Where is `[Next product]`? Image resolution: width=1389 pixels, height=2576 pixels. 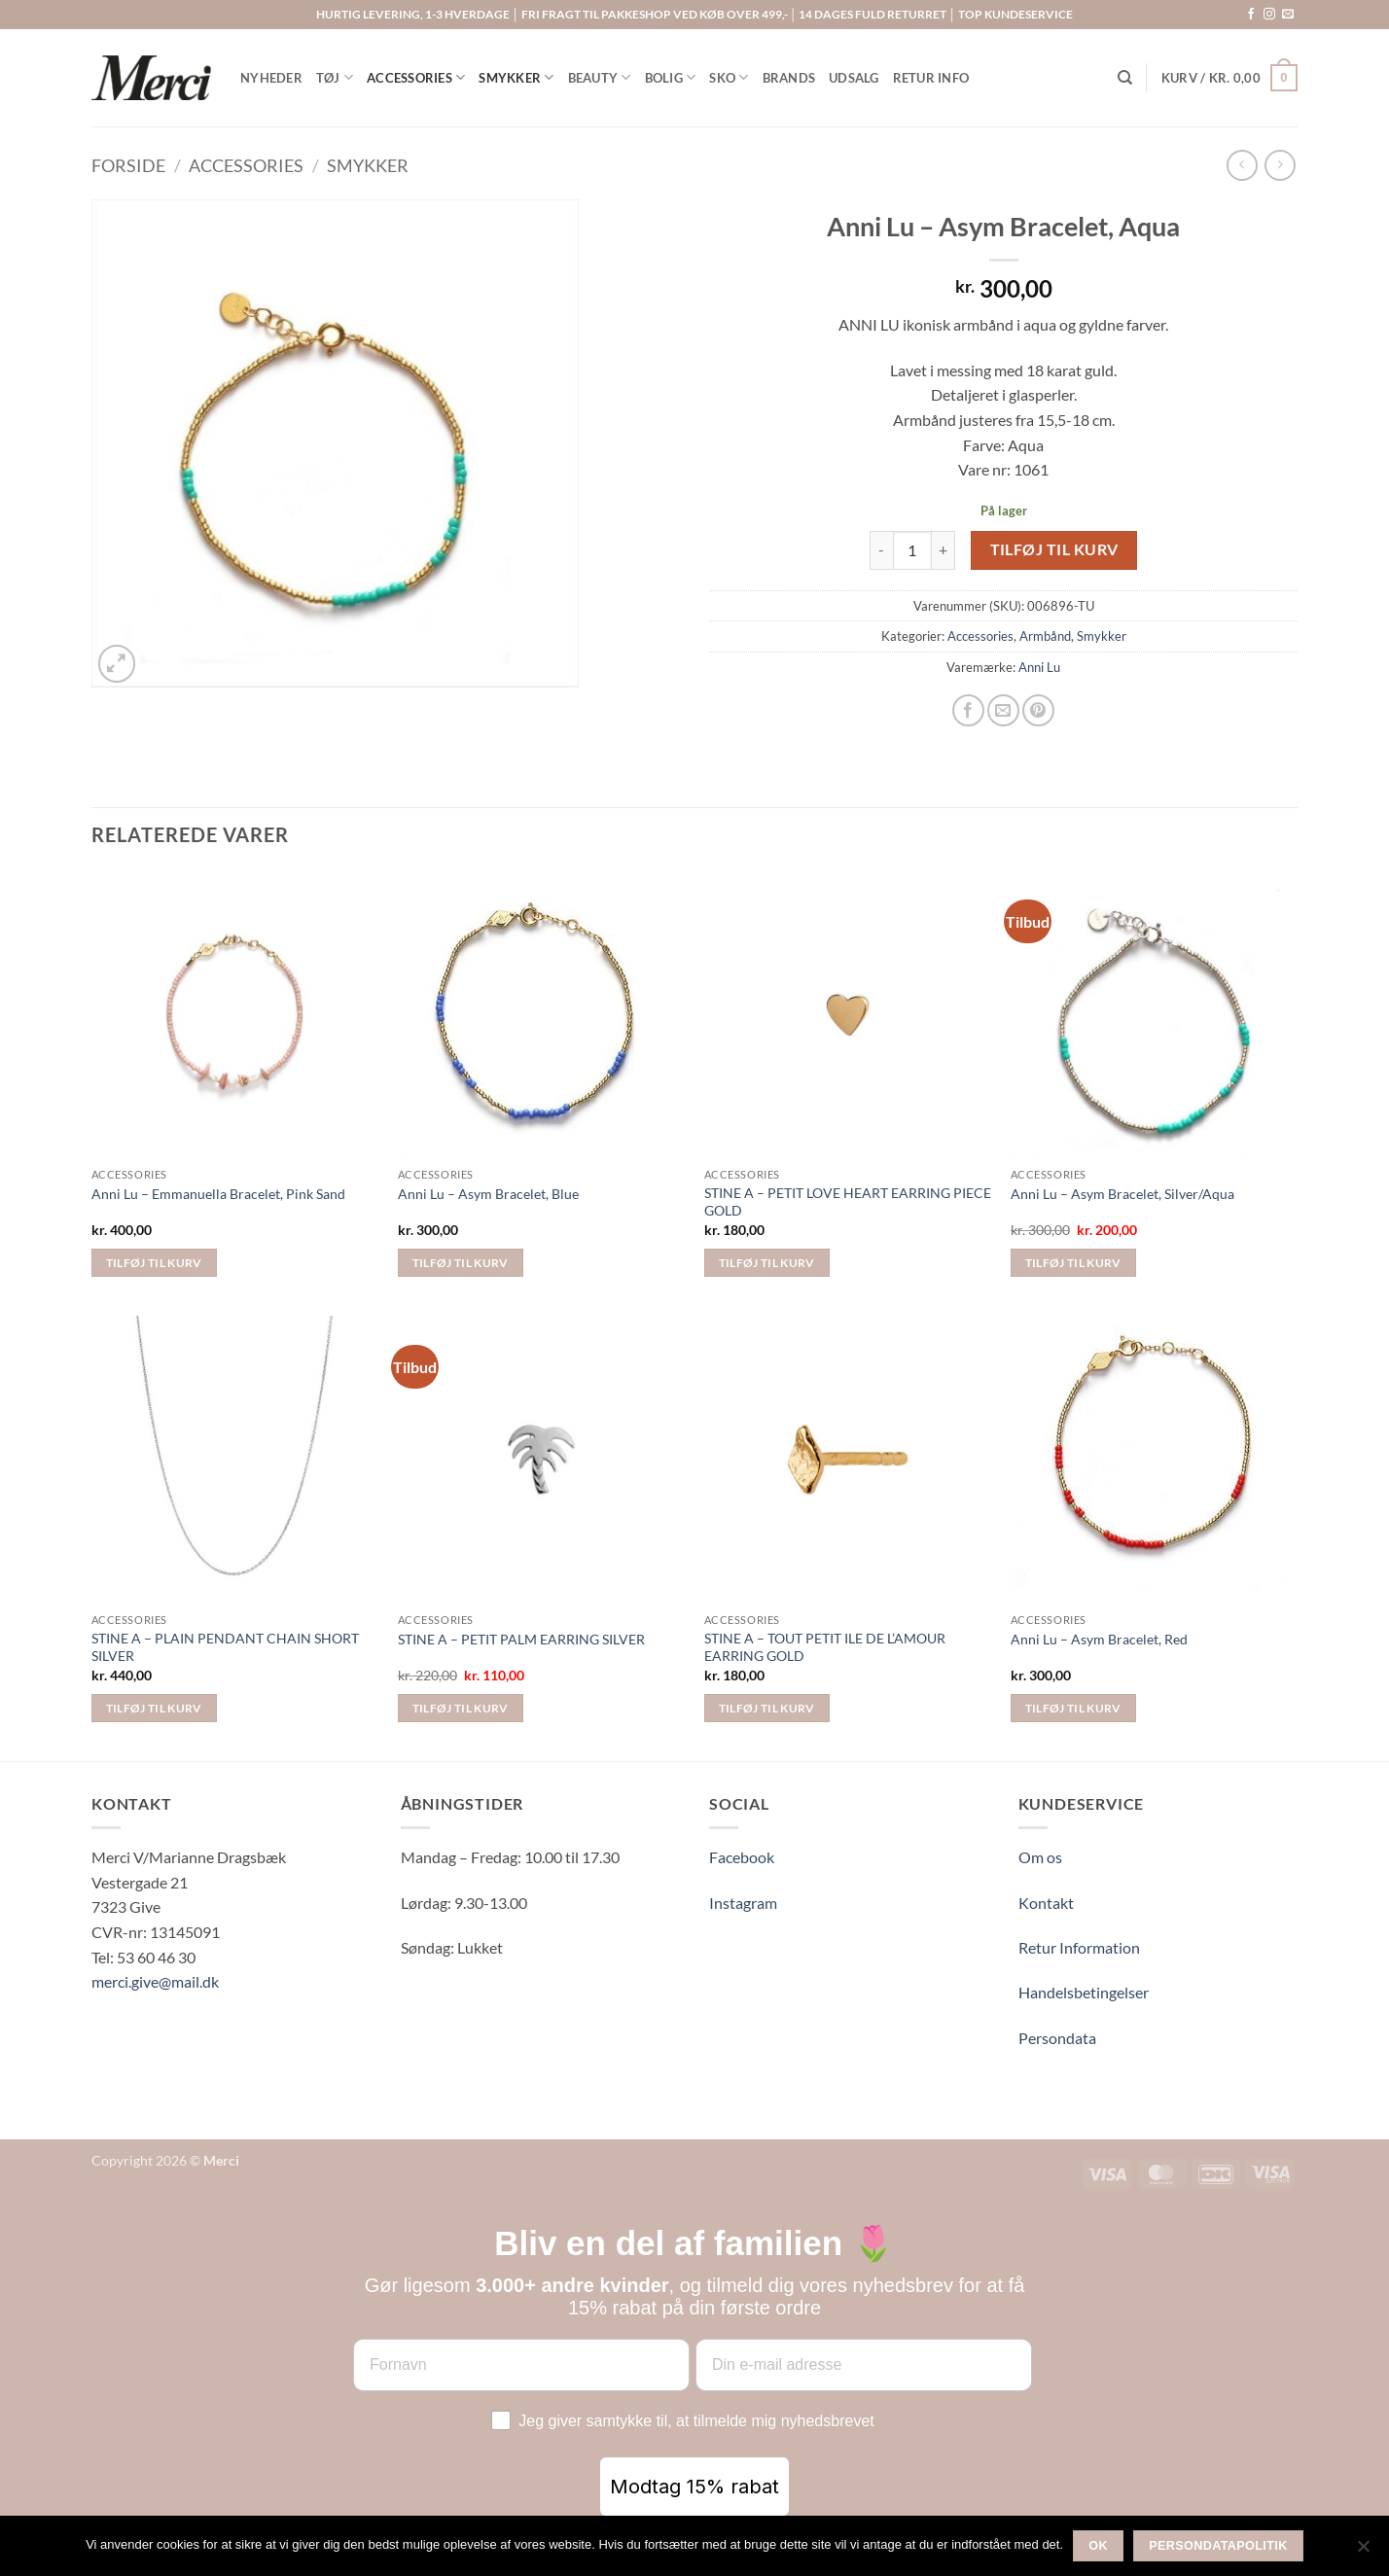
[Next product] is located at coordinates (1242, 165).